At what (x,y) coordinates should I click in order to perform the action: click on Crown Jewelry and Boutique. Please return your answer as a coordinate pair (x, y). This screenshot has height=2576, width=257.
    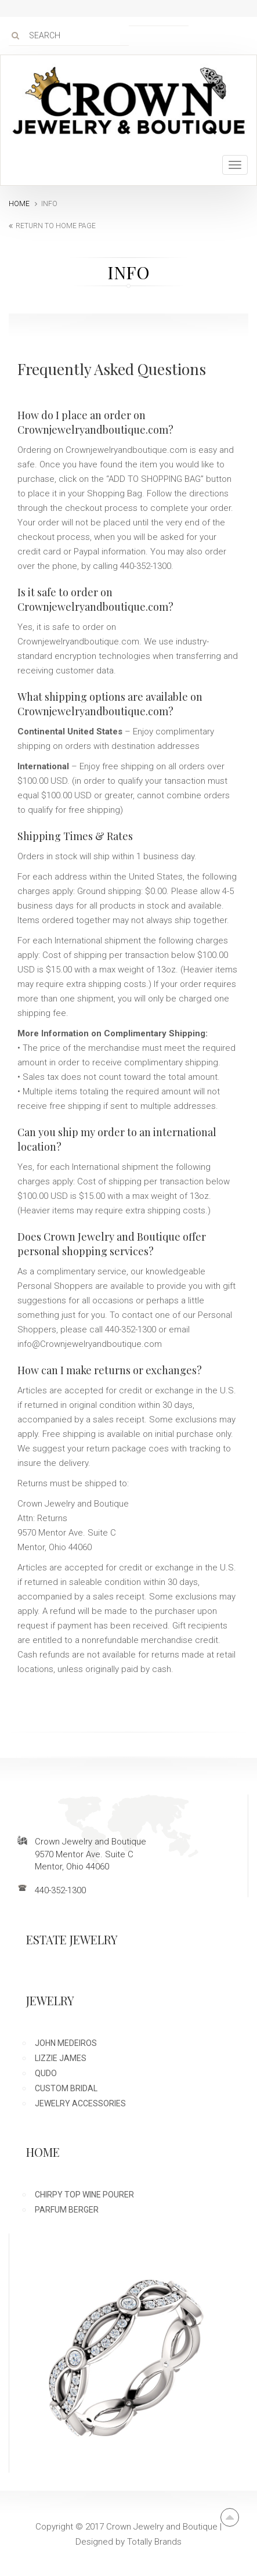
    Looking at the image, I should click on (162, 2526).